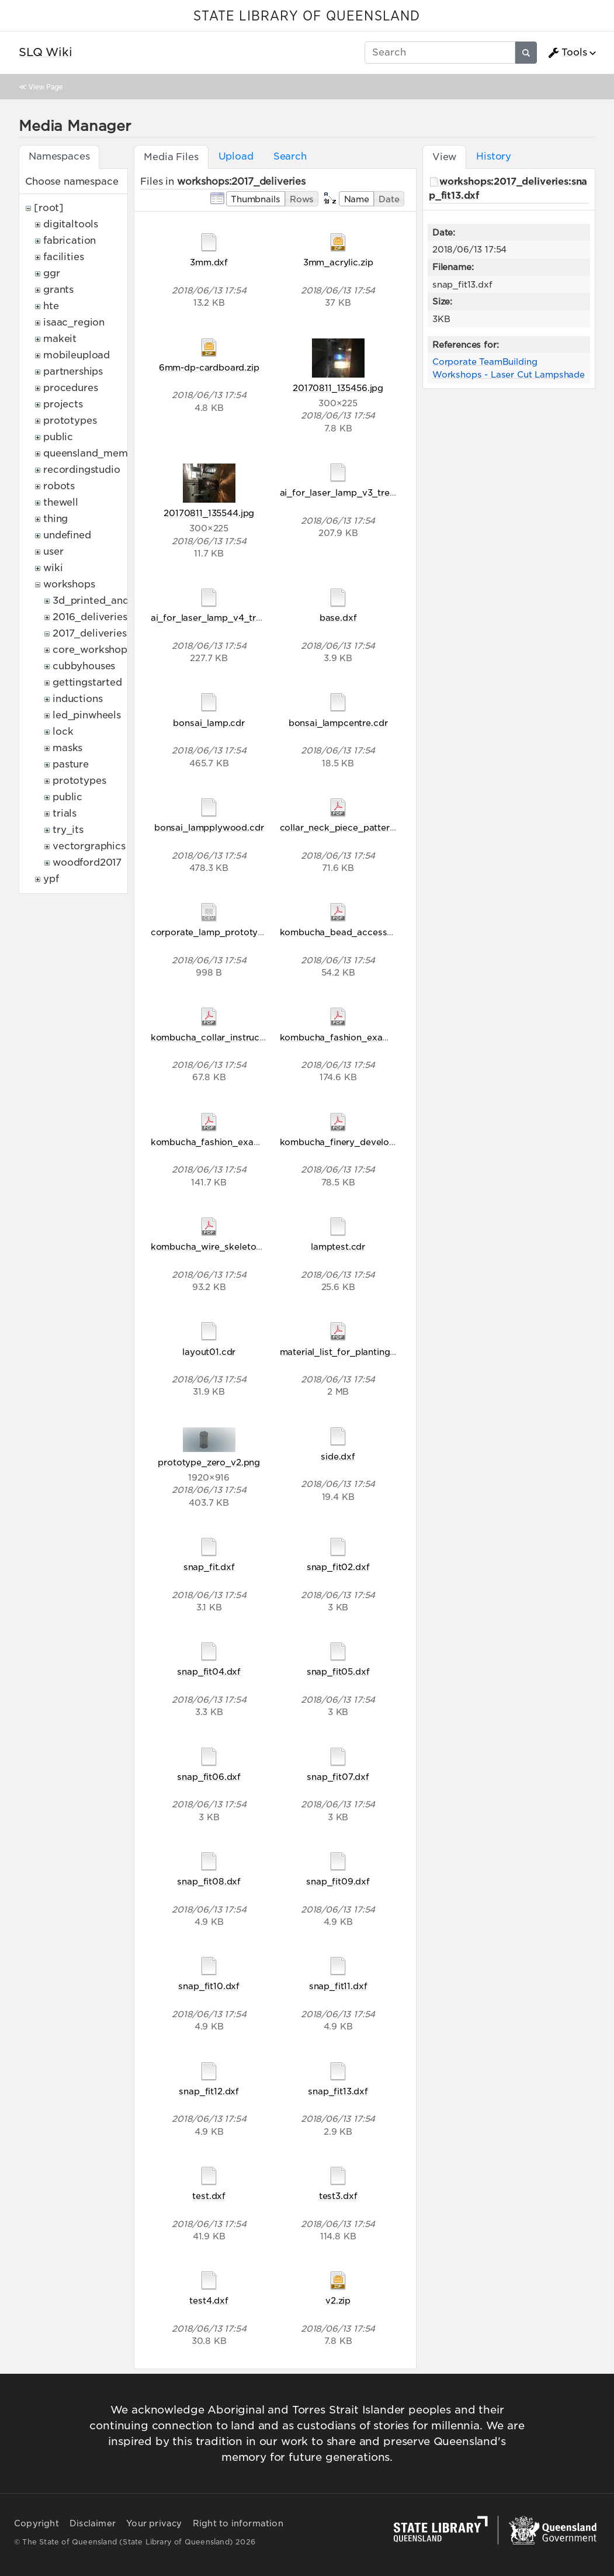 The image size is (614, 2576). I want to click on snap_fit07.dxf, so click(338, 1777).